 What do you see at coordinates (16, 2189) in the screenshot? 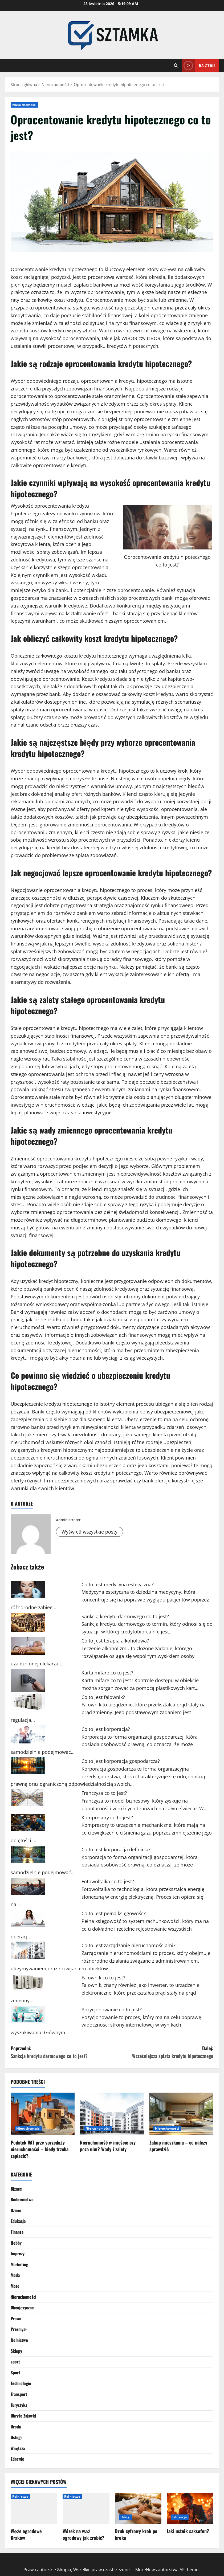
I see `Biznes` at bounding box center [16, 2189].